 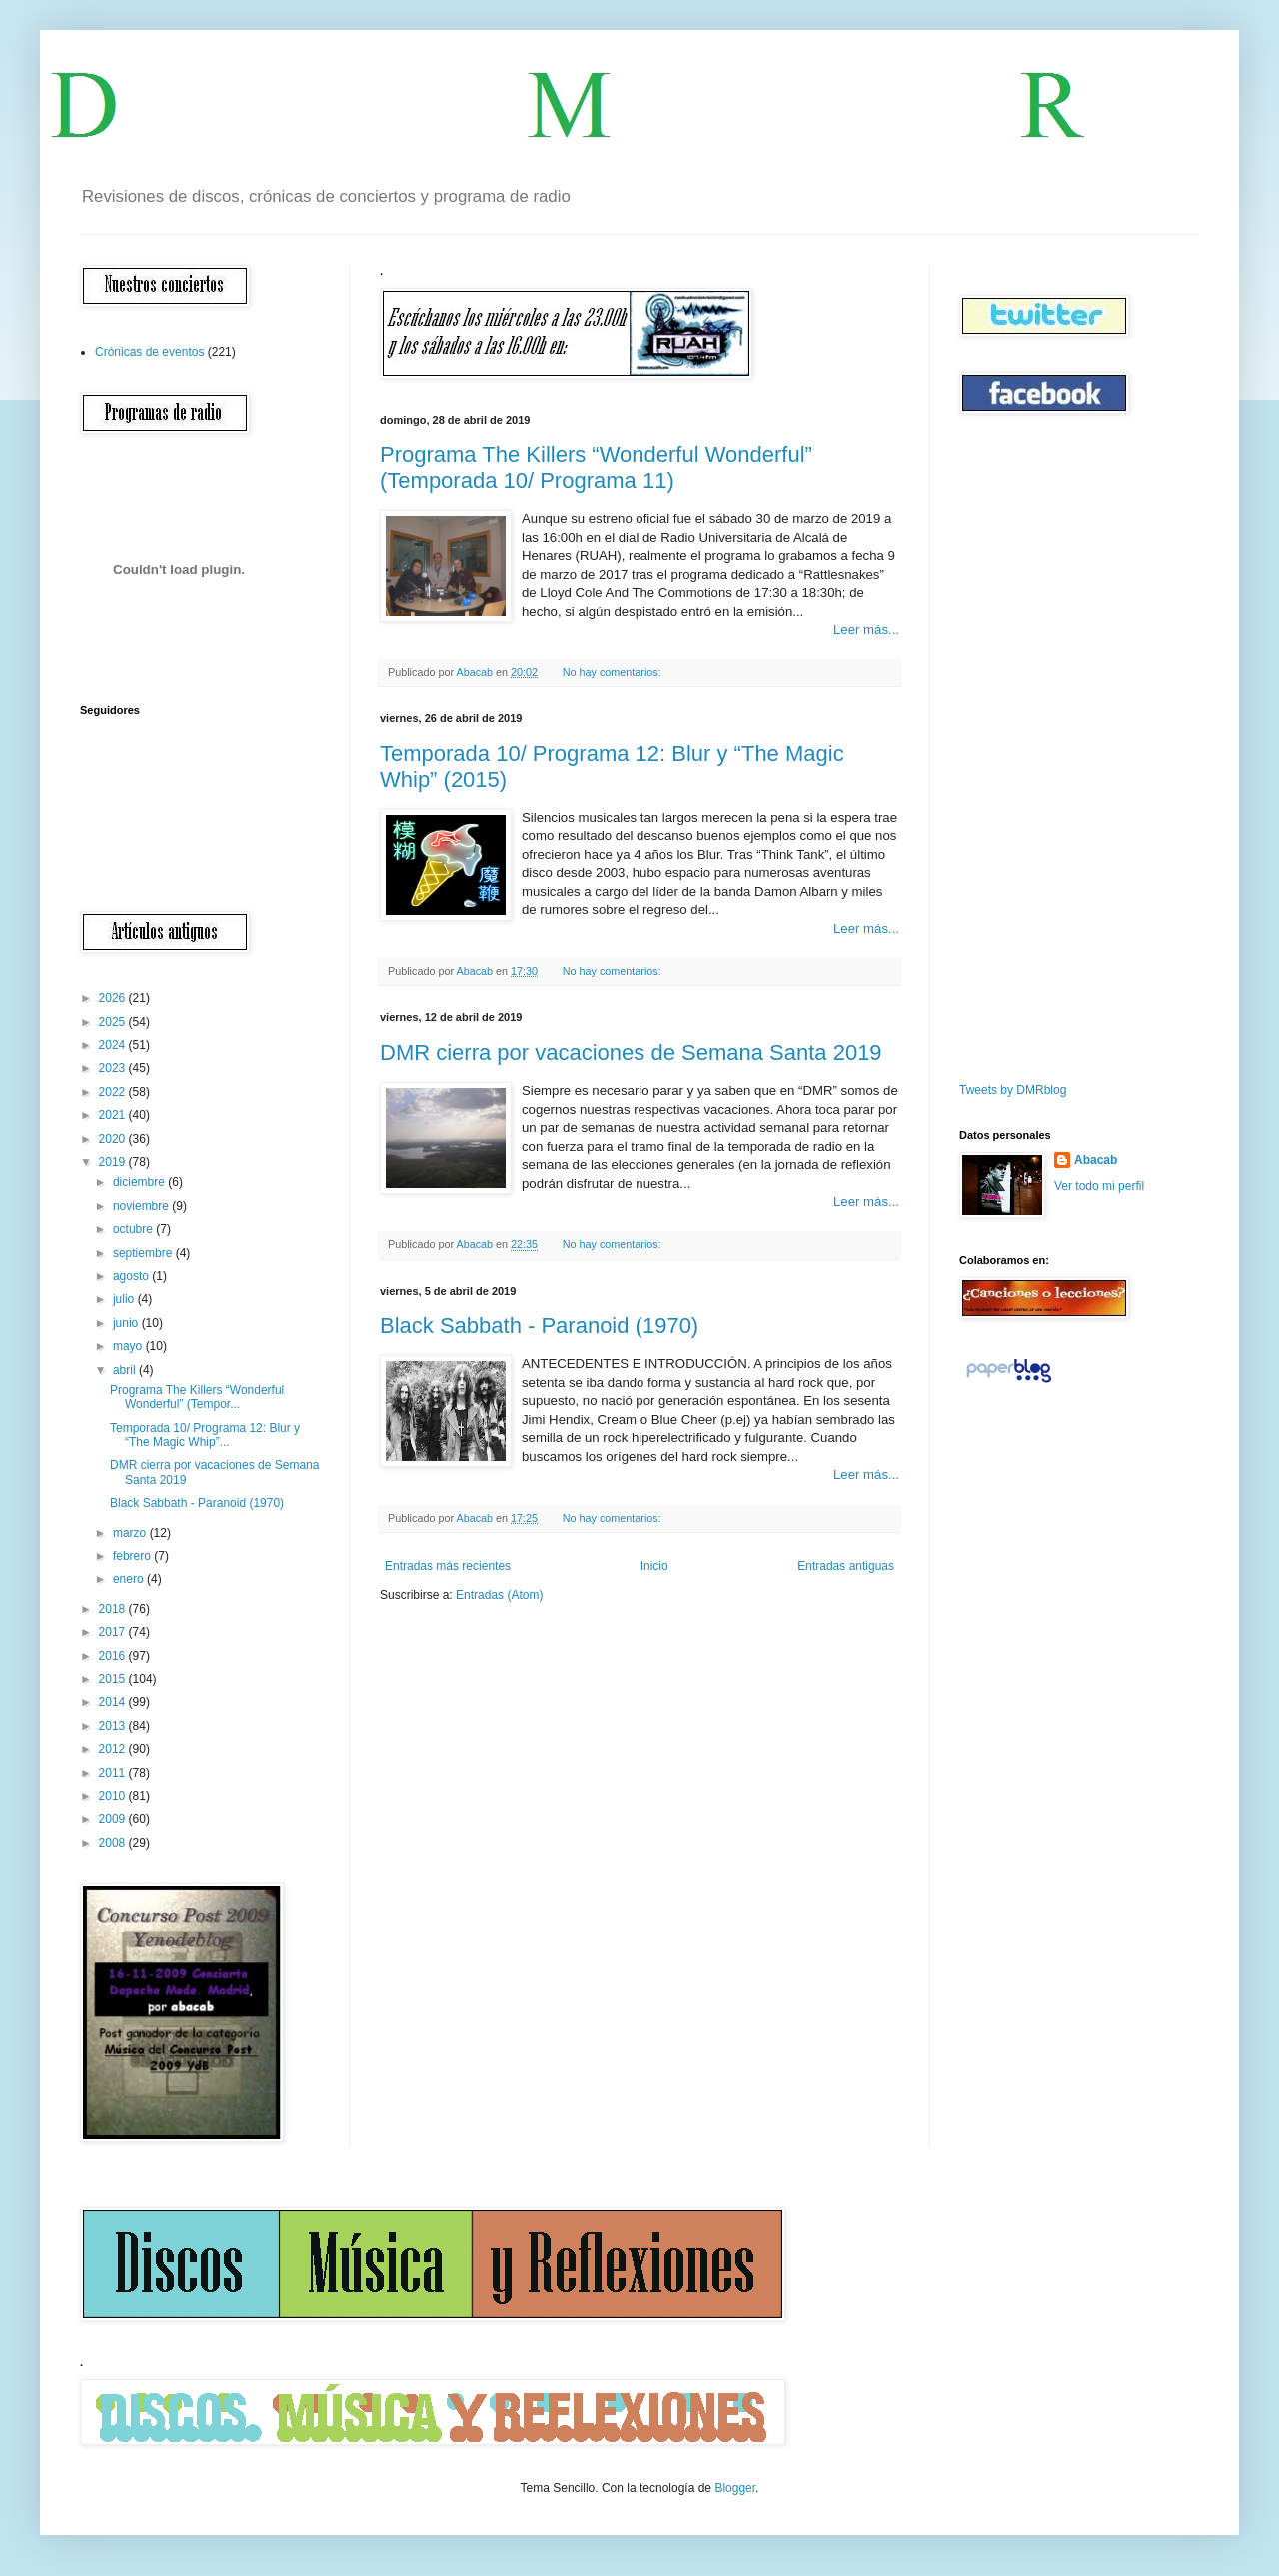 What do you see at coordinates (114, 1092) in the screenshot?
I see `2022` at bounding box center [114, 1092].